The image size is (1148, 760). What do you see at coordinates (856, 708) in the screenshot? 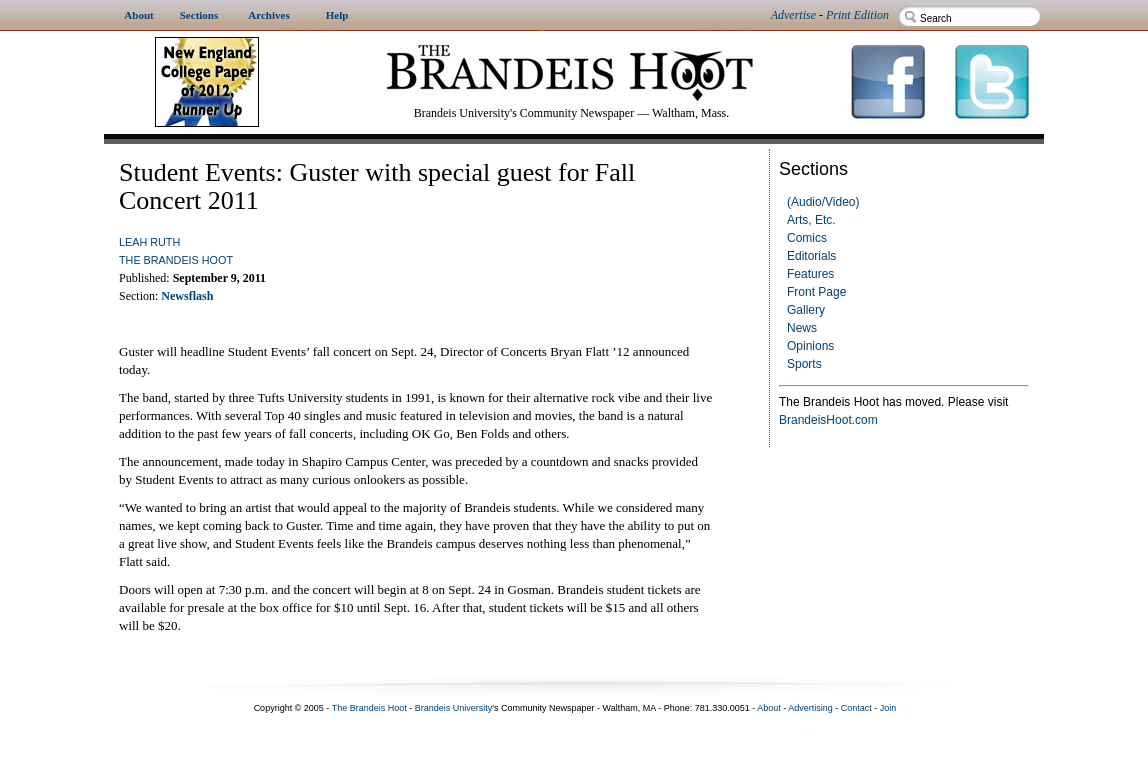
I see `Contact` at bounding box center [856, 708].